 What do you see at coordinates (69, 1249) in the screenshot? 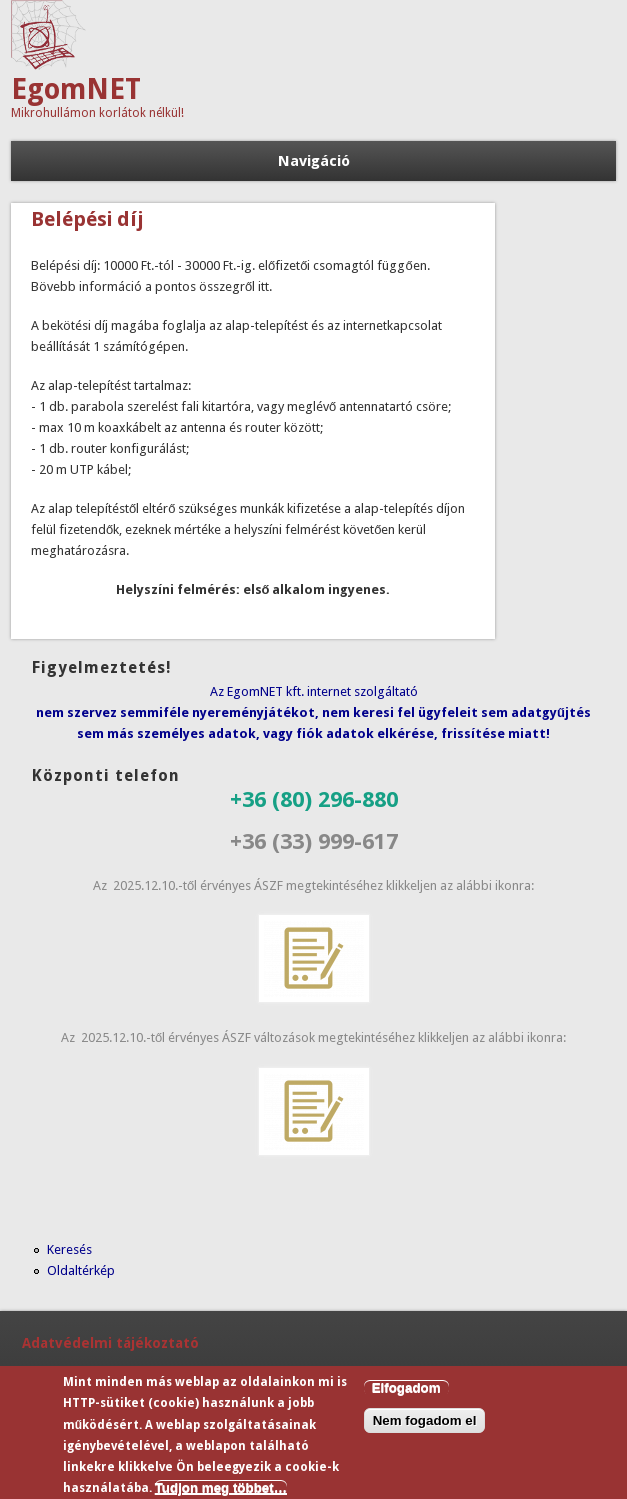
I see `Keresés` at bounding box center [69, 1249].